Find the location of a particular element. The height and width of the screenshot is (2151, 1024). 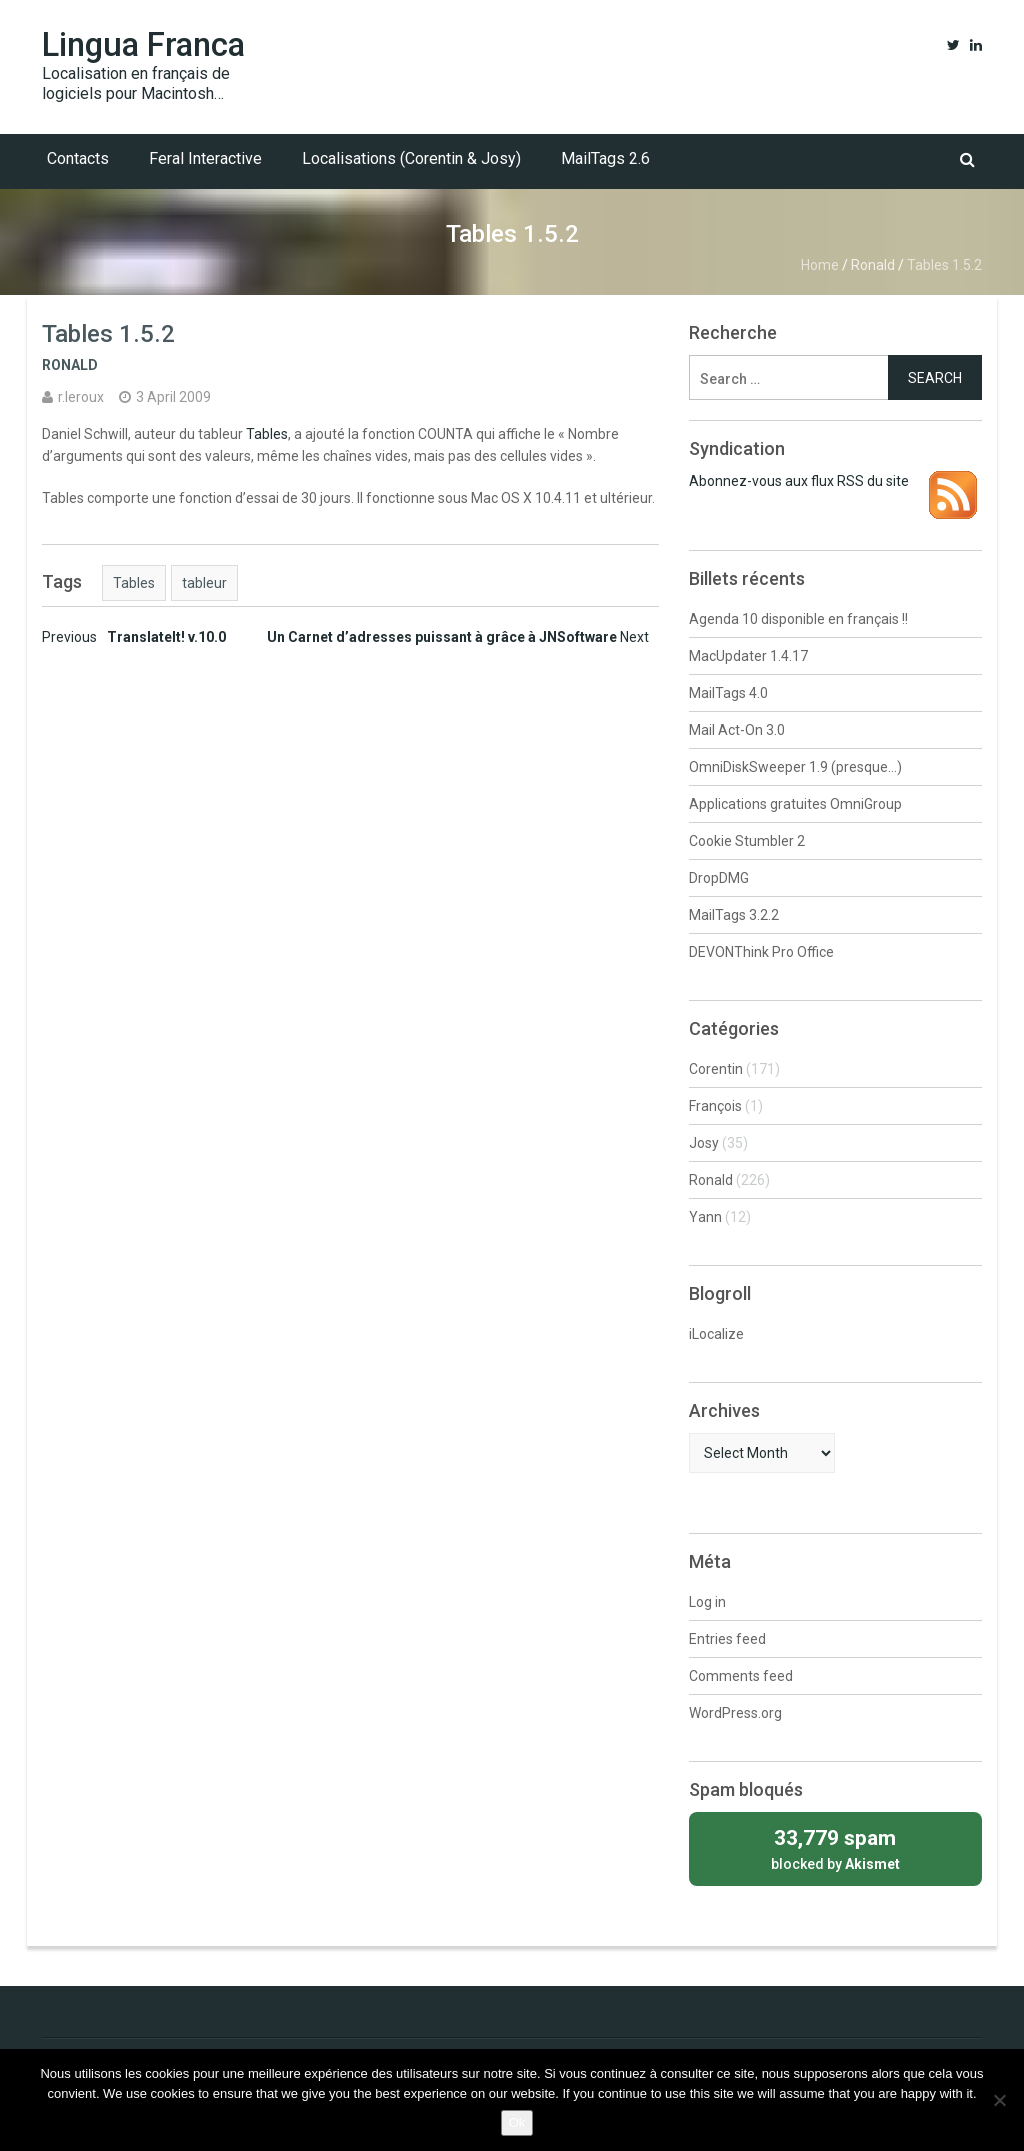

Contacts is located at coordinates (78, 158).